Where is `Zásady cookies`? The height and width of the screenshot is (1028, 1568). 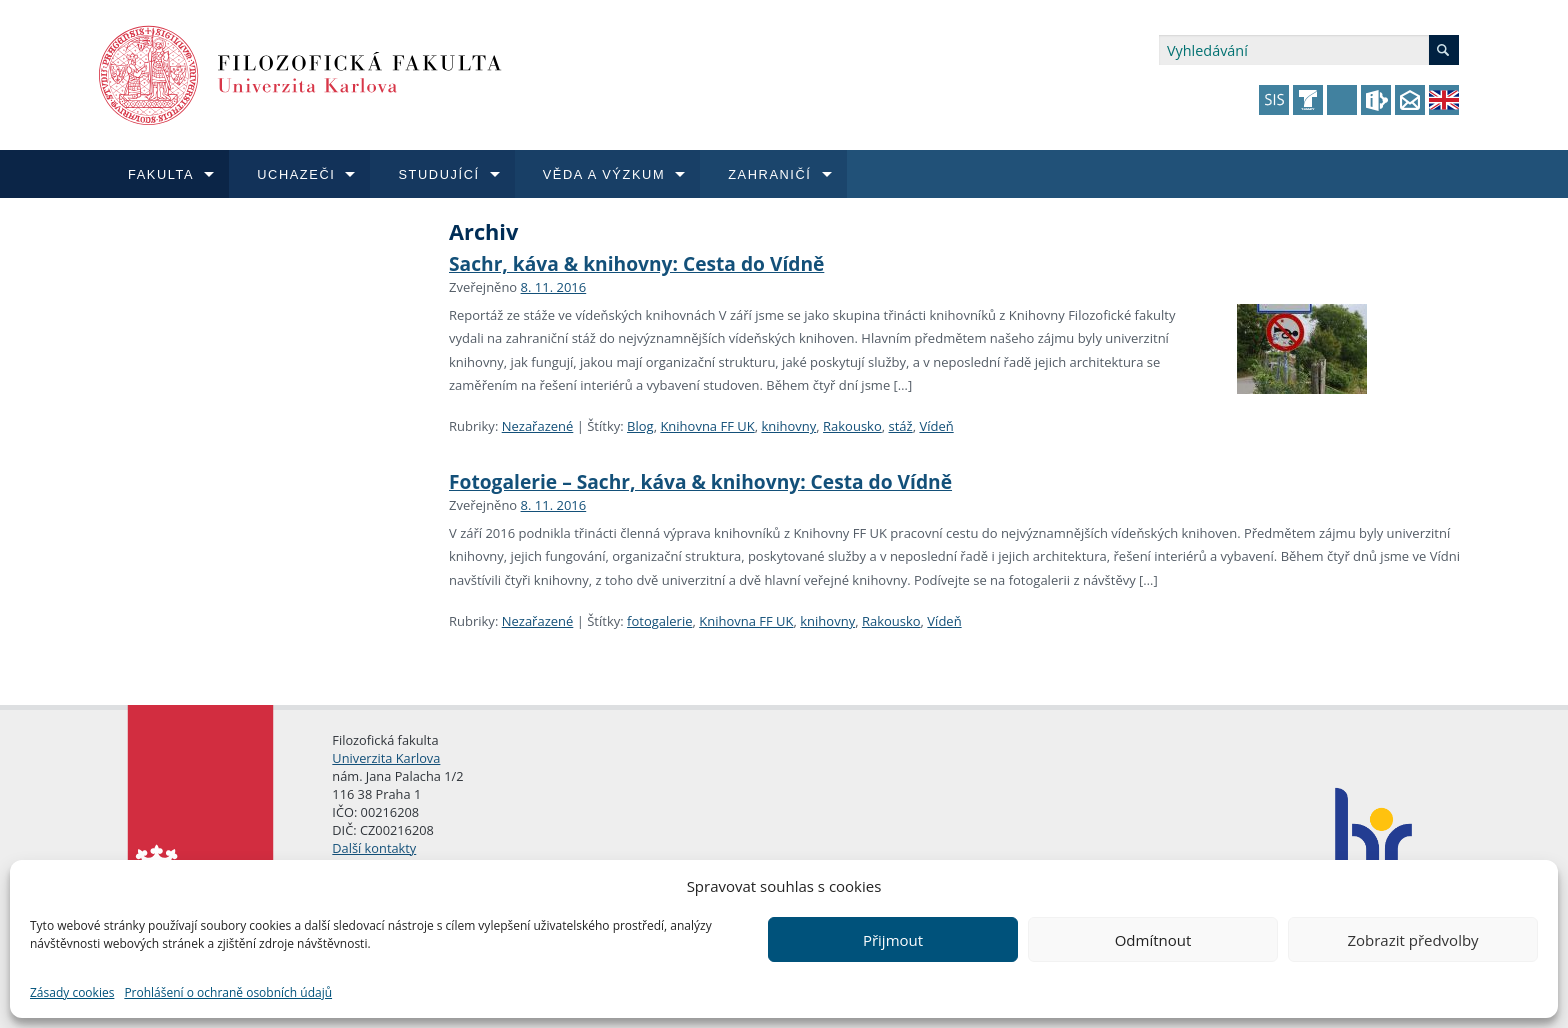
Zásady cookies is located at coordinates (72, 992).